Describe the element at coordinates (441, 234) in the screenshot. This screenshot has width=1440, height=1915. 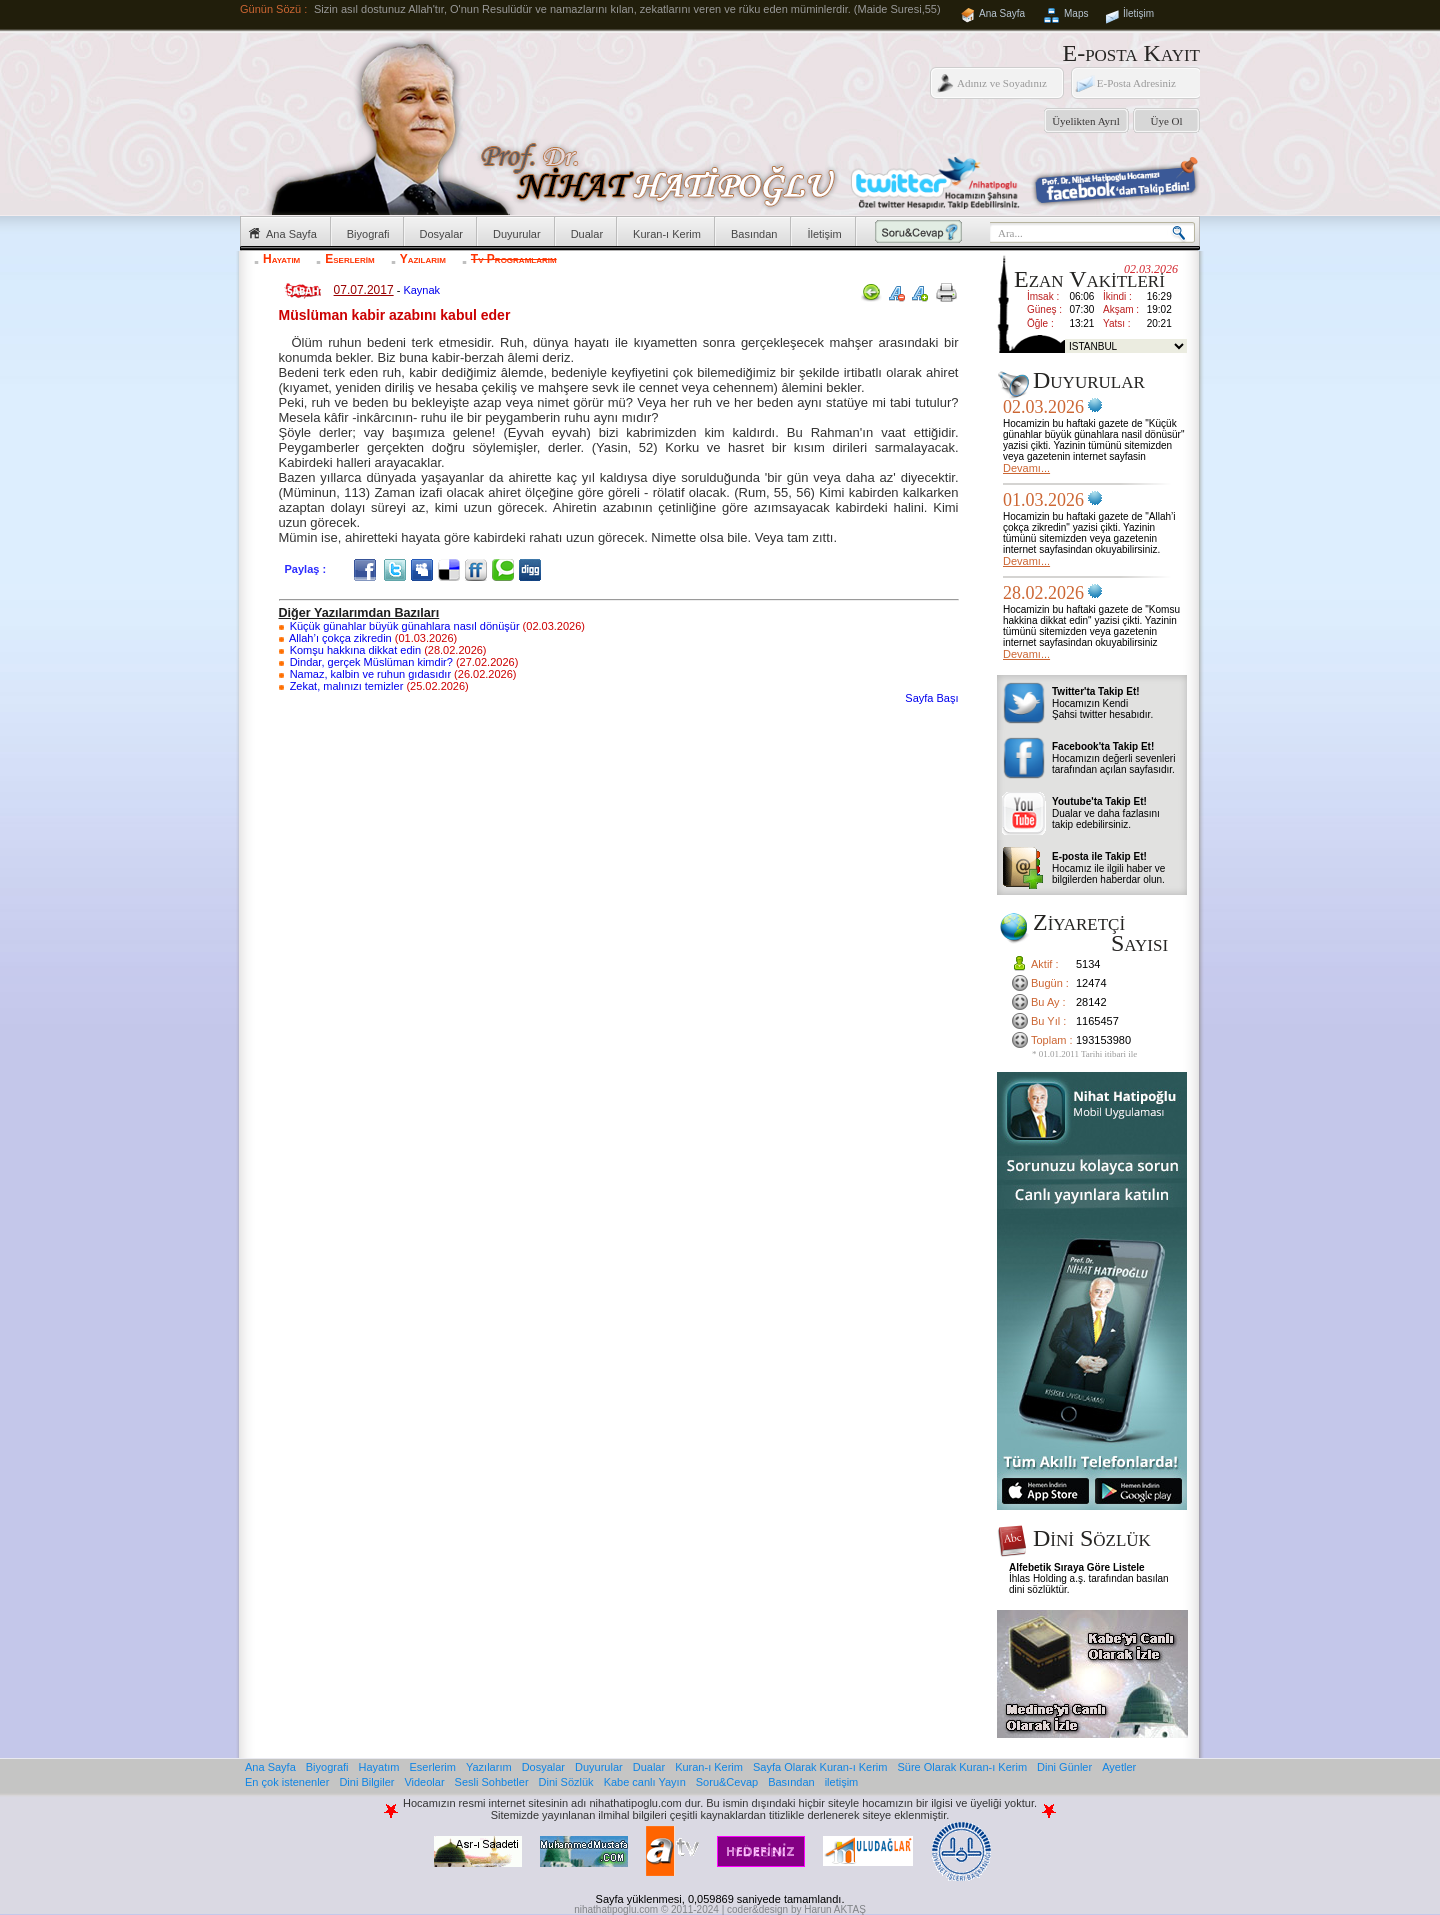
I see `Dosyalar` at that location.